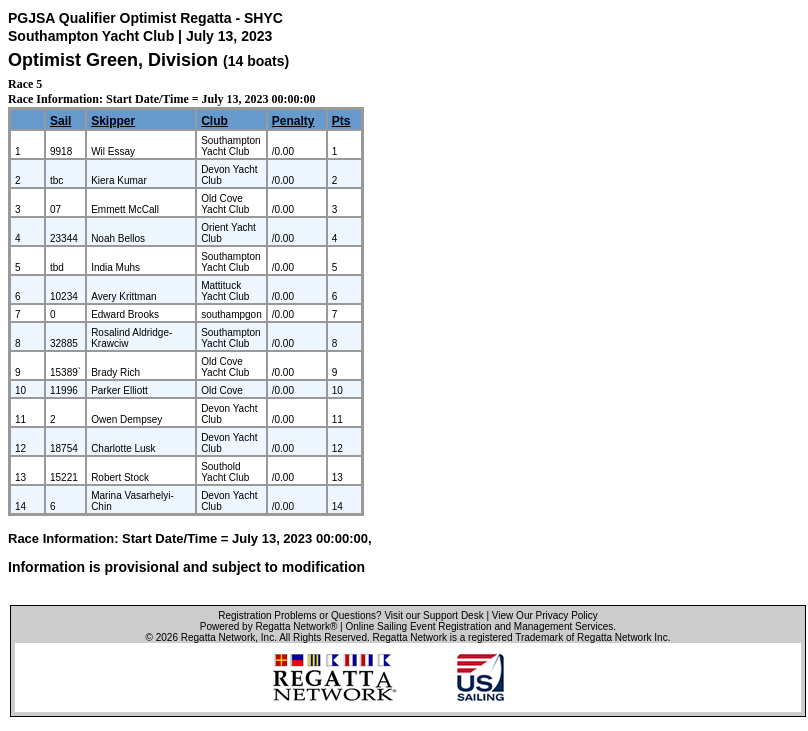  What do you see at coordinates (545, 615) in the screenshot?
I see `View Our Privacy Policy` at bounding box center [545, 615].